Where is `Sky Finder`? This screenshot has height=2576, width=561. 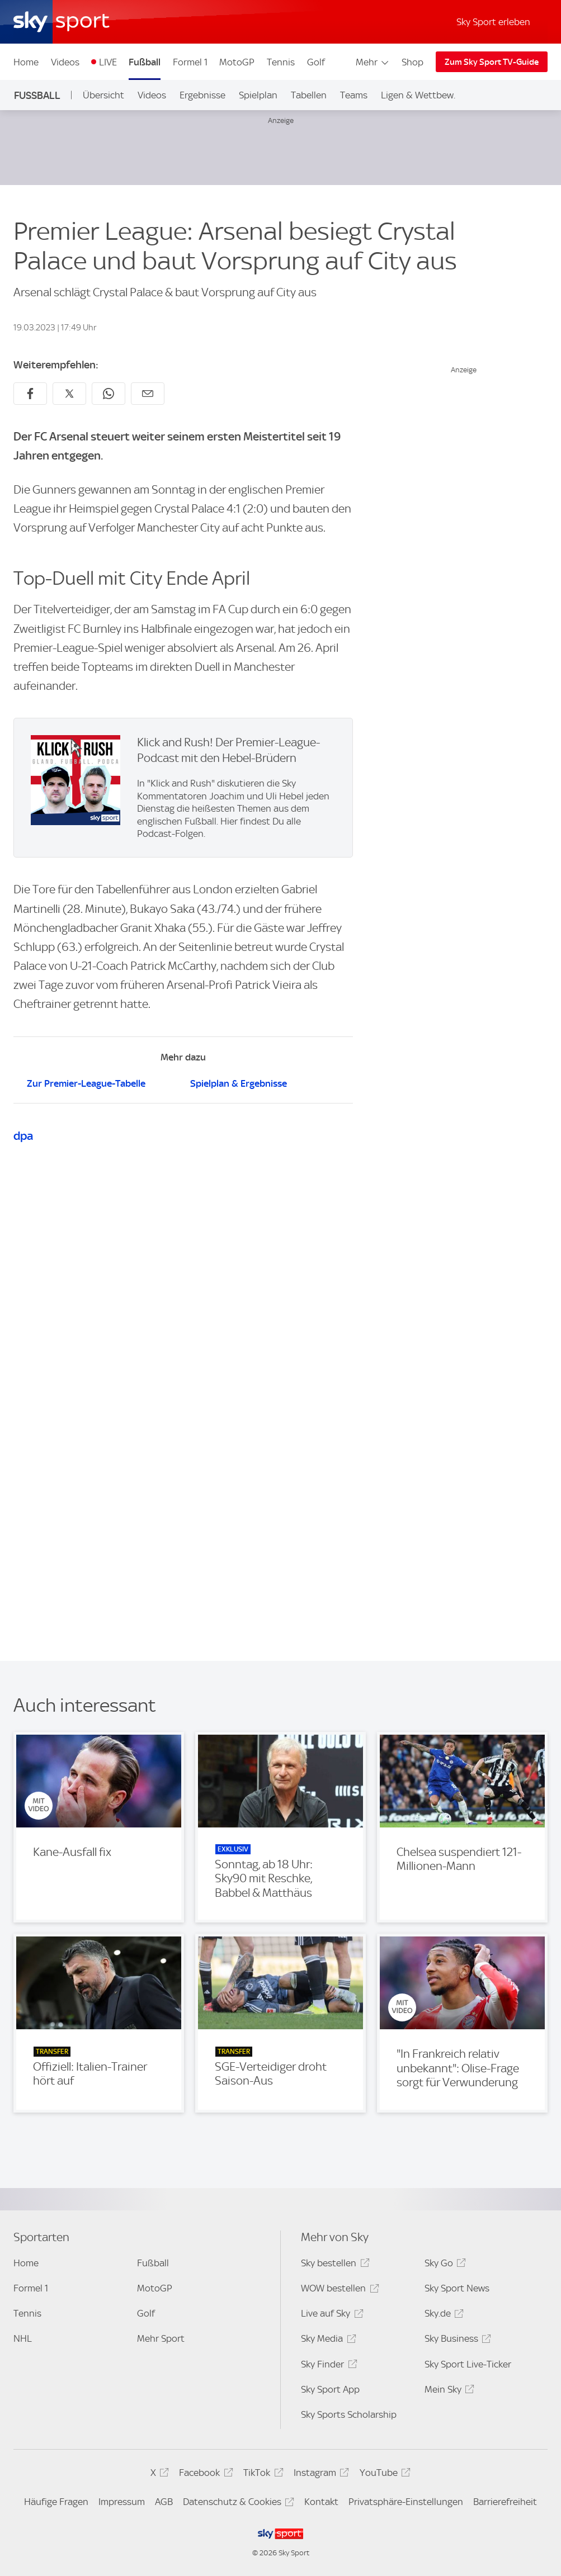
Sky Finder is located at coordinates (327, 2366).